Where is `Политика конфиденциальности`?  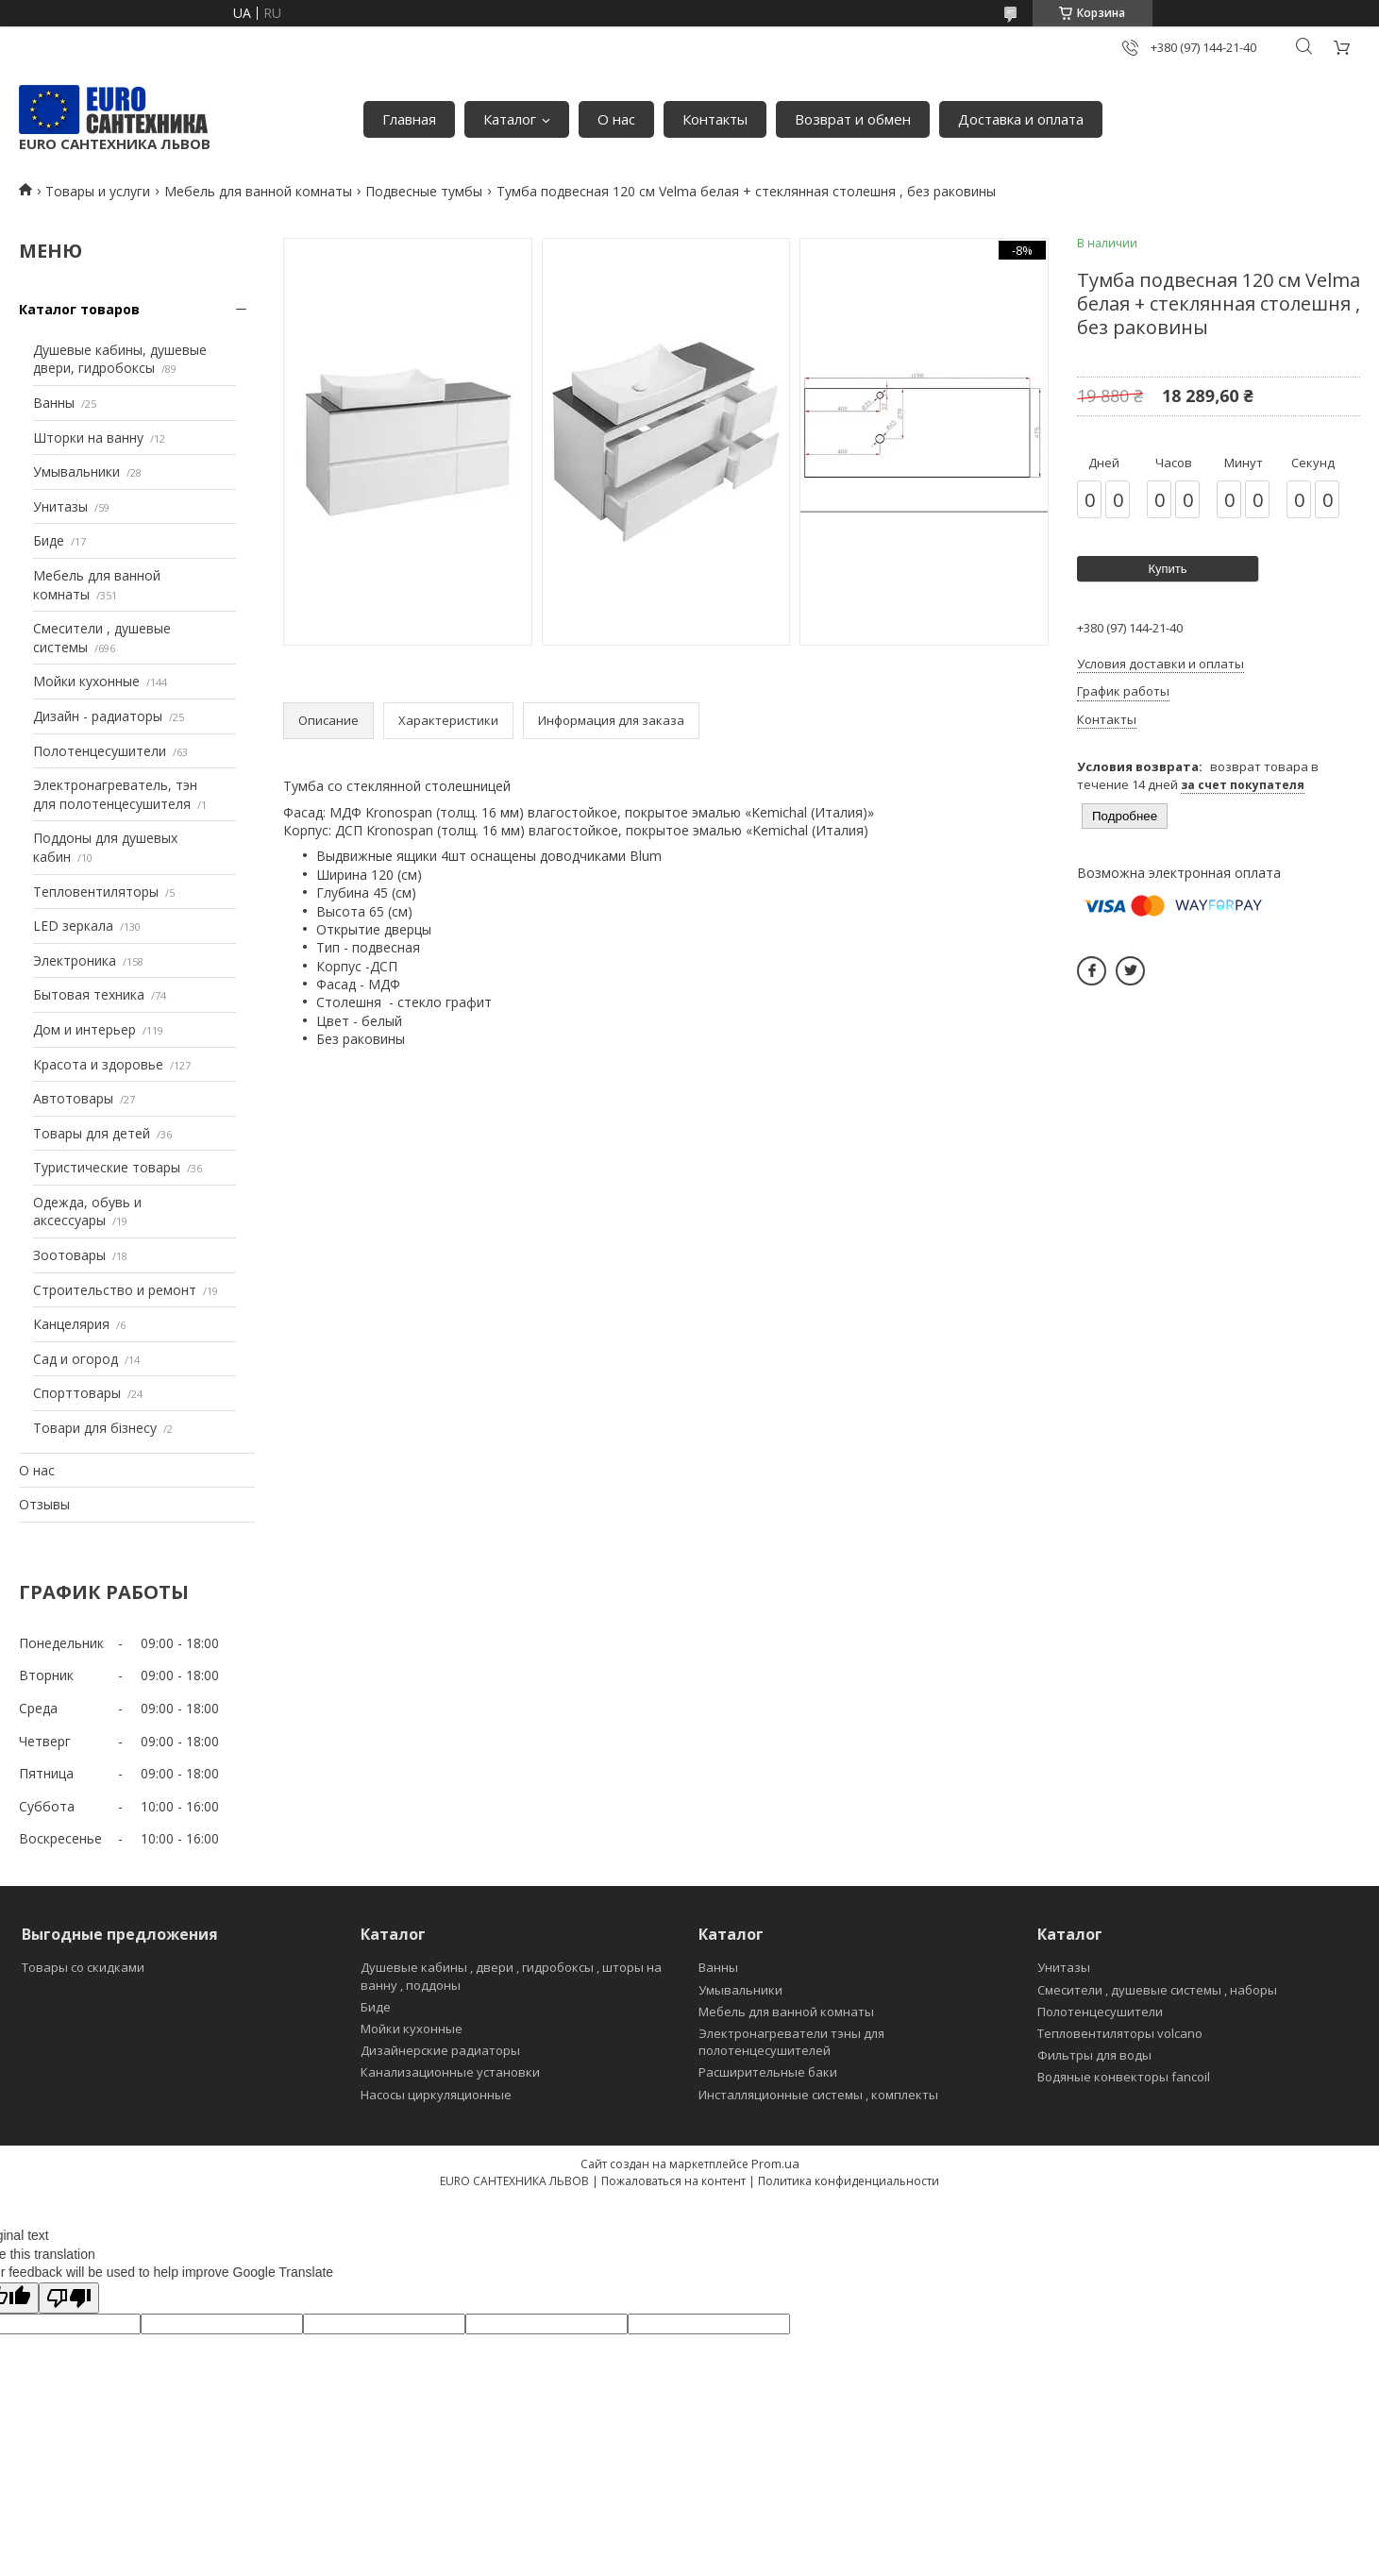 Политика конфиденциальности is located at coordinates (848, 2181).